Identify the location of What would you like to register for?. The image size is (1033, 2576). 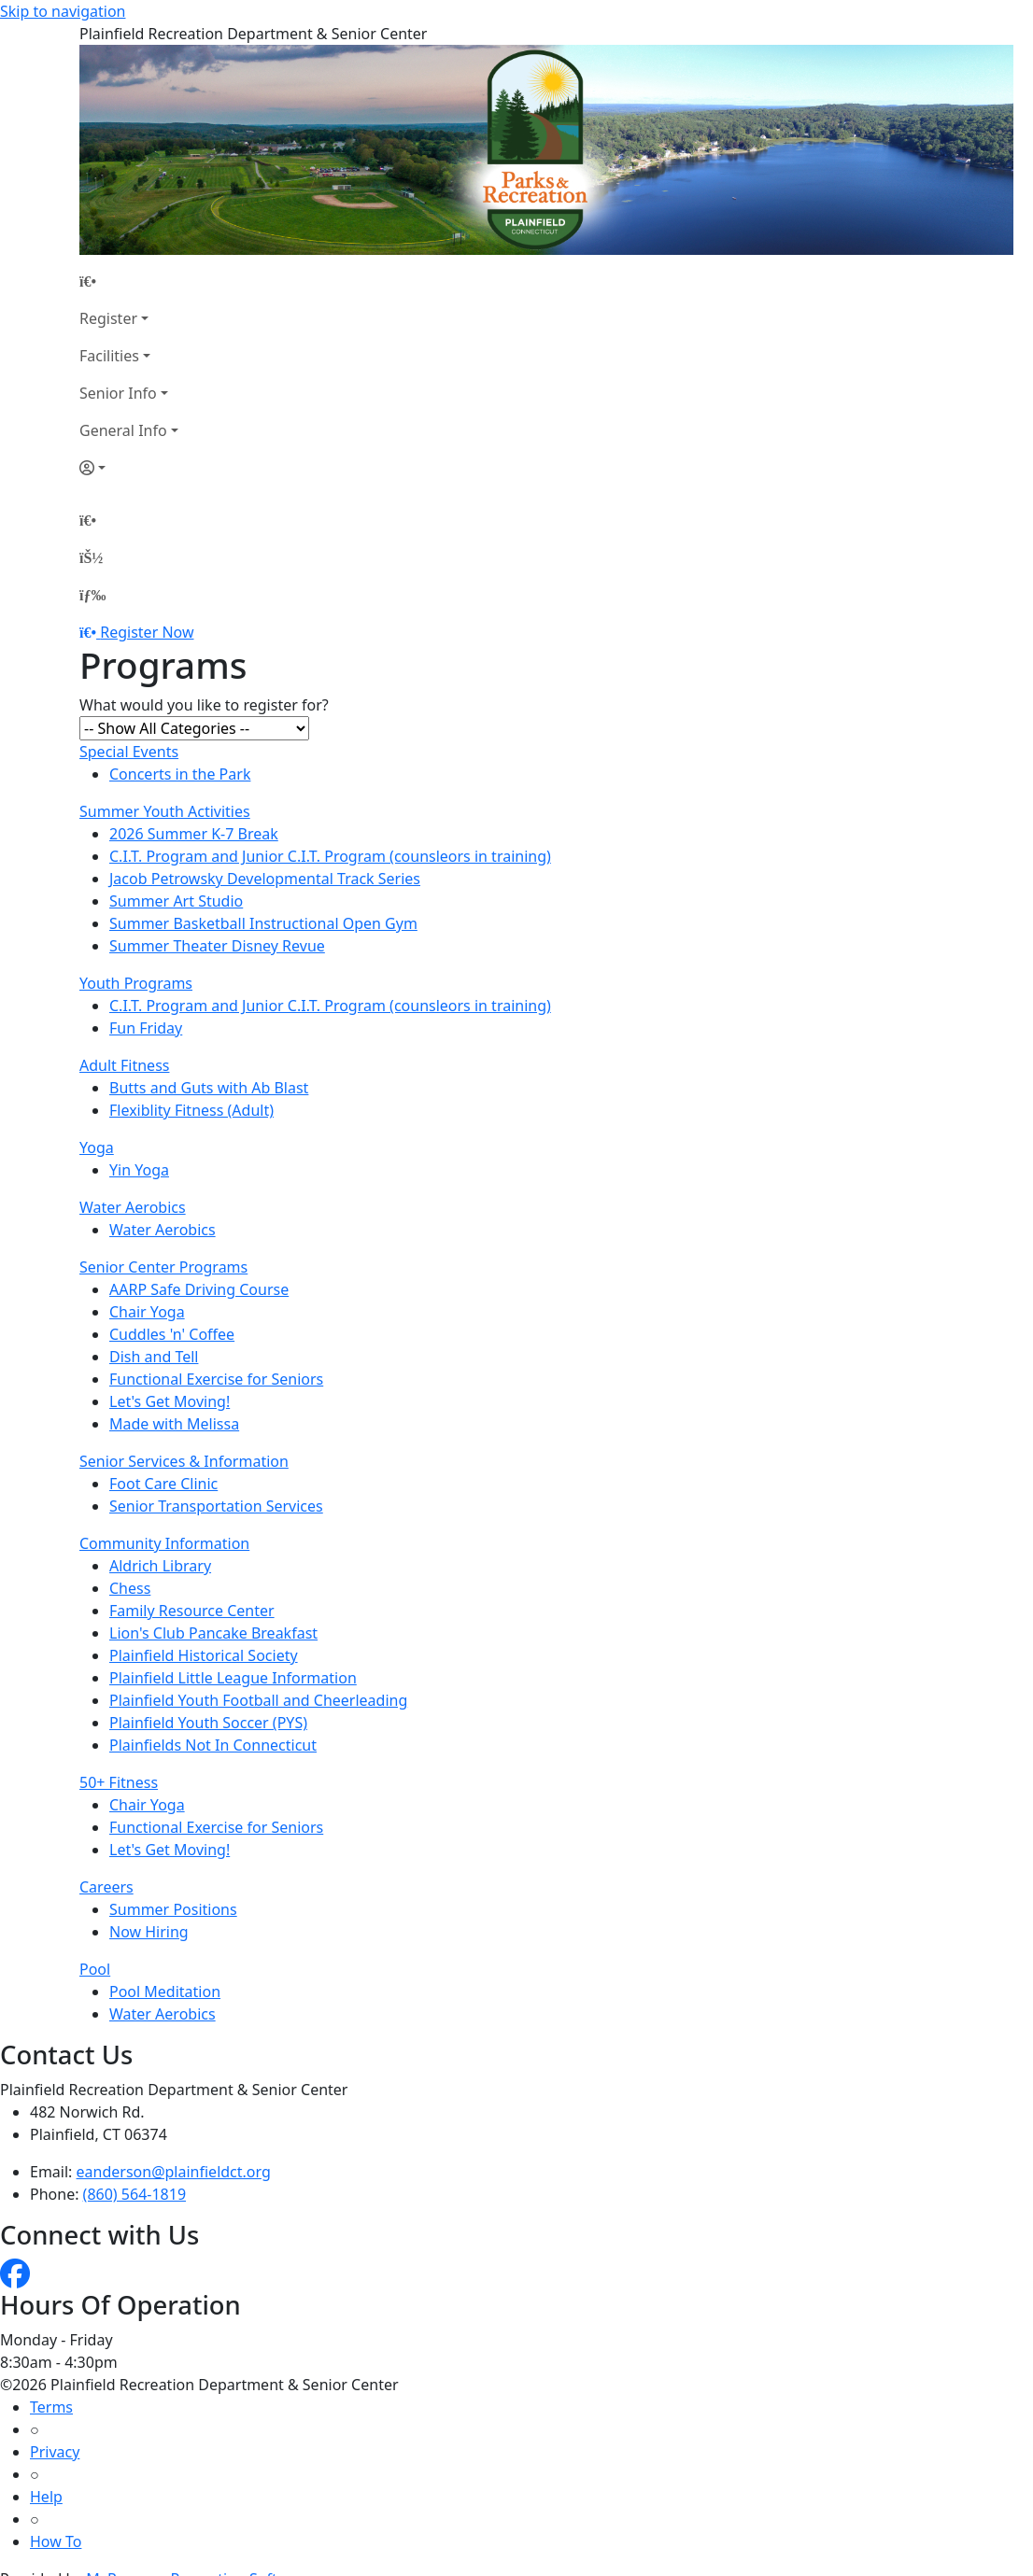
(204, 705).